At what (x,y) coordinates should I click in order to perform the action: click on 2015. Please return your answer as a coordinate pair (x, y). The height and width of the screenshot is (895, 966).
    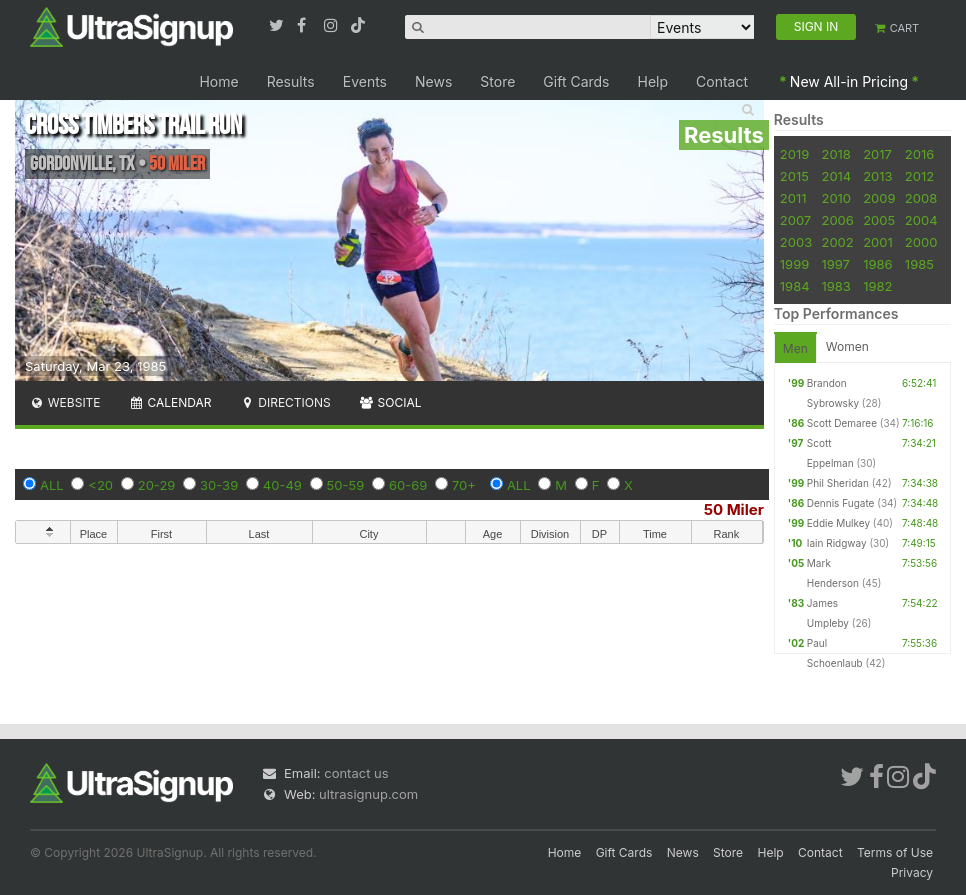
    Looking at the image, I should click on (794, 176).